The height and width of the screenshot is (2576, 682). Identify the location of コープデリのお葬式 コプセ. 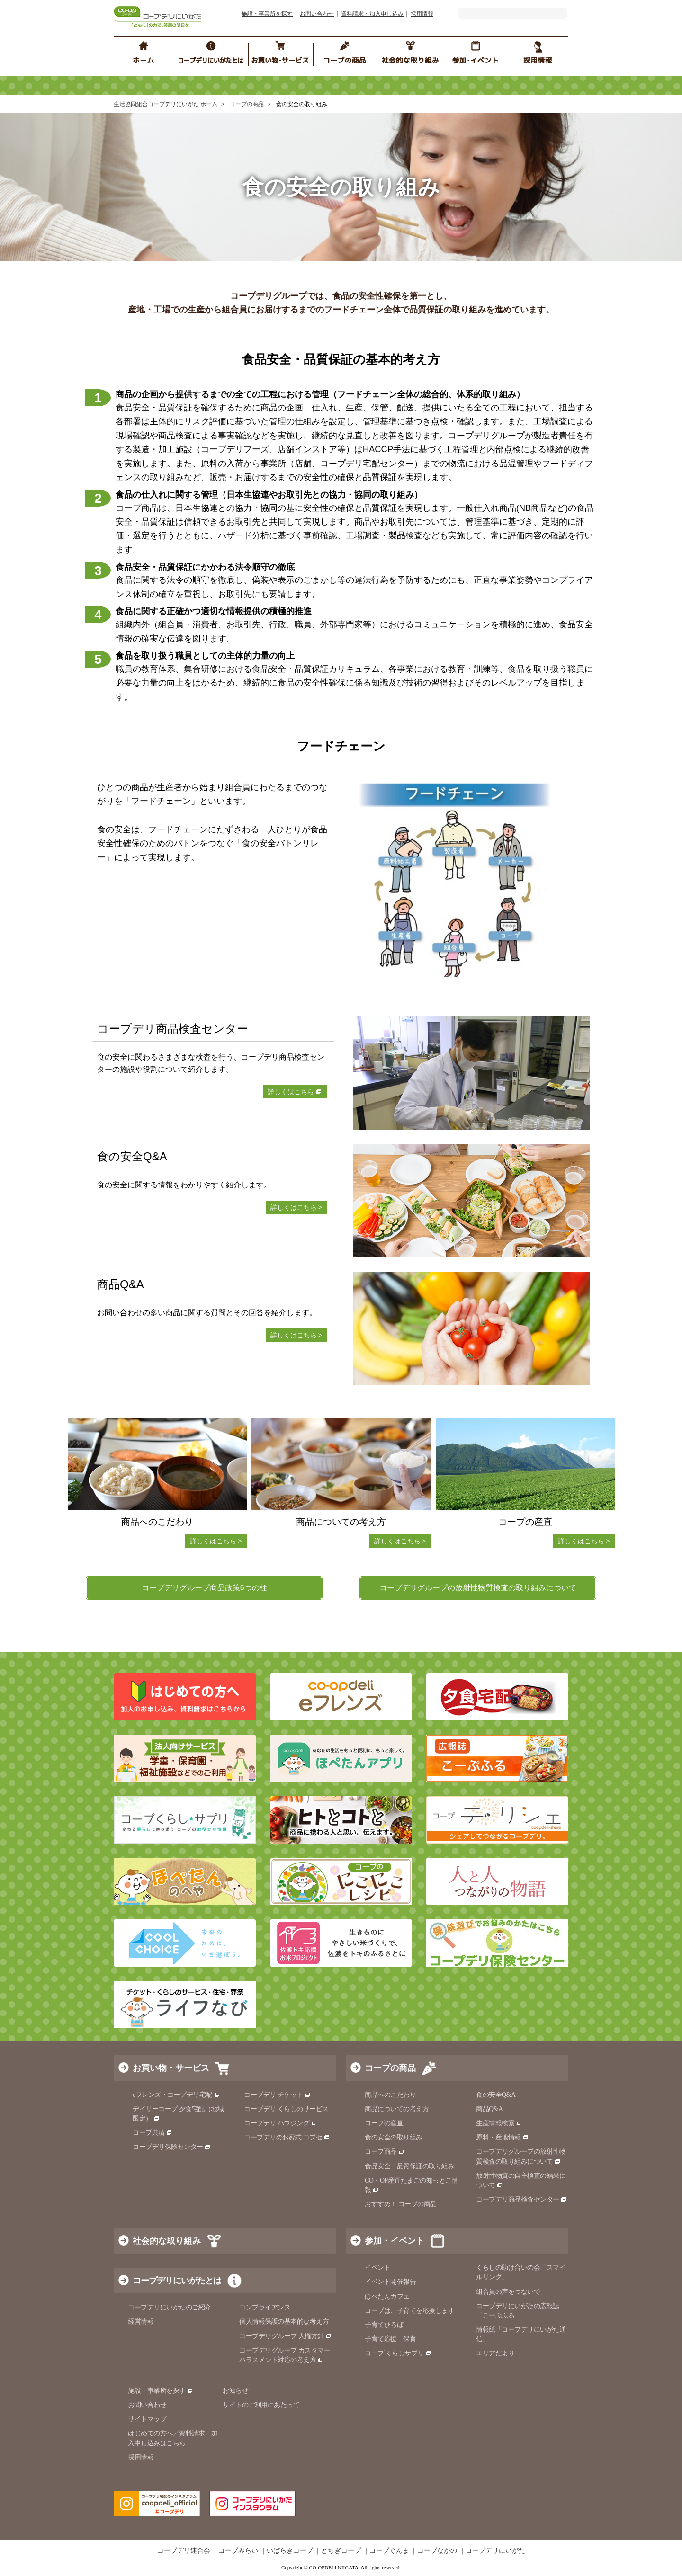
(287, 2137).